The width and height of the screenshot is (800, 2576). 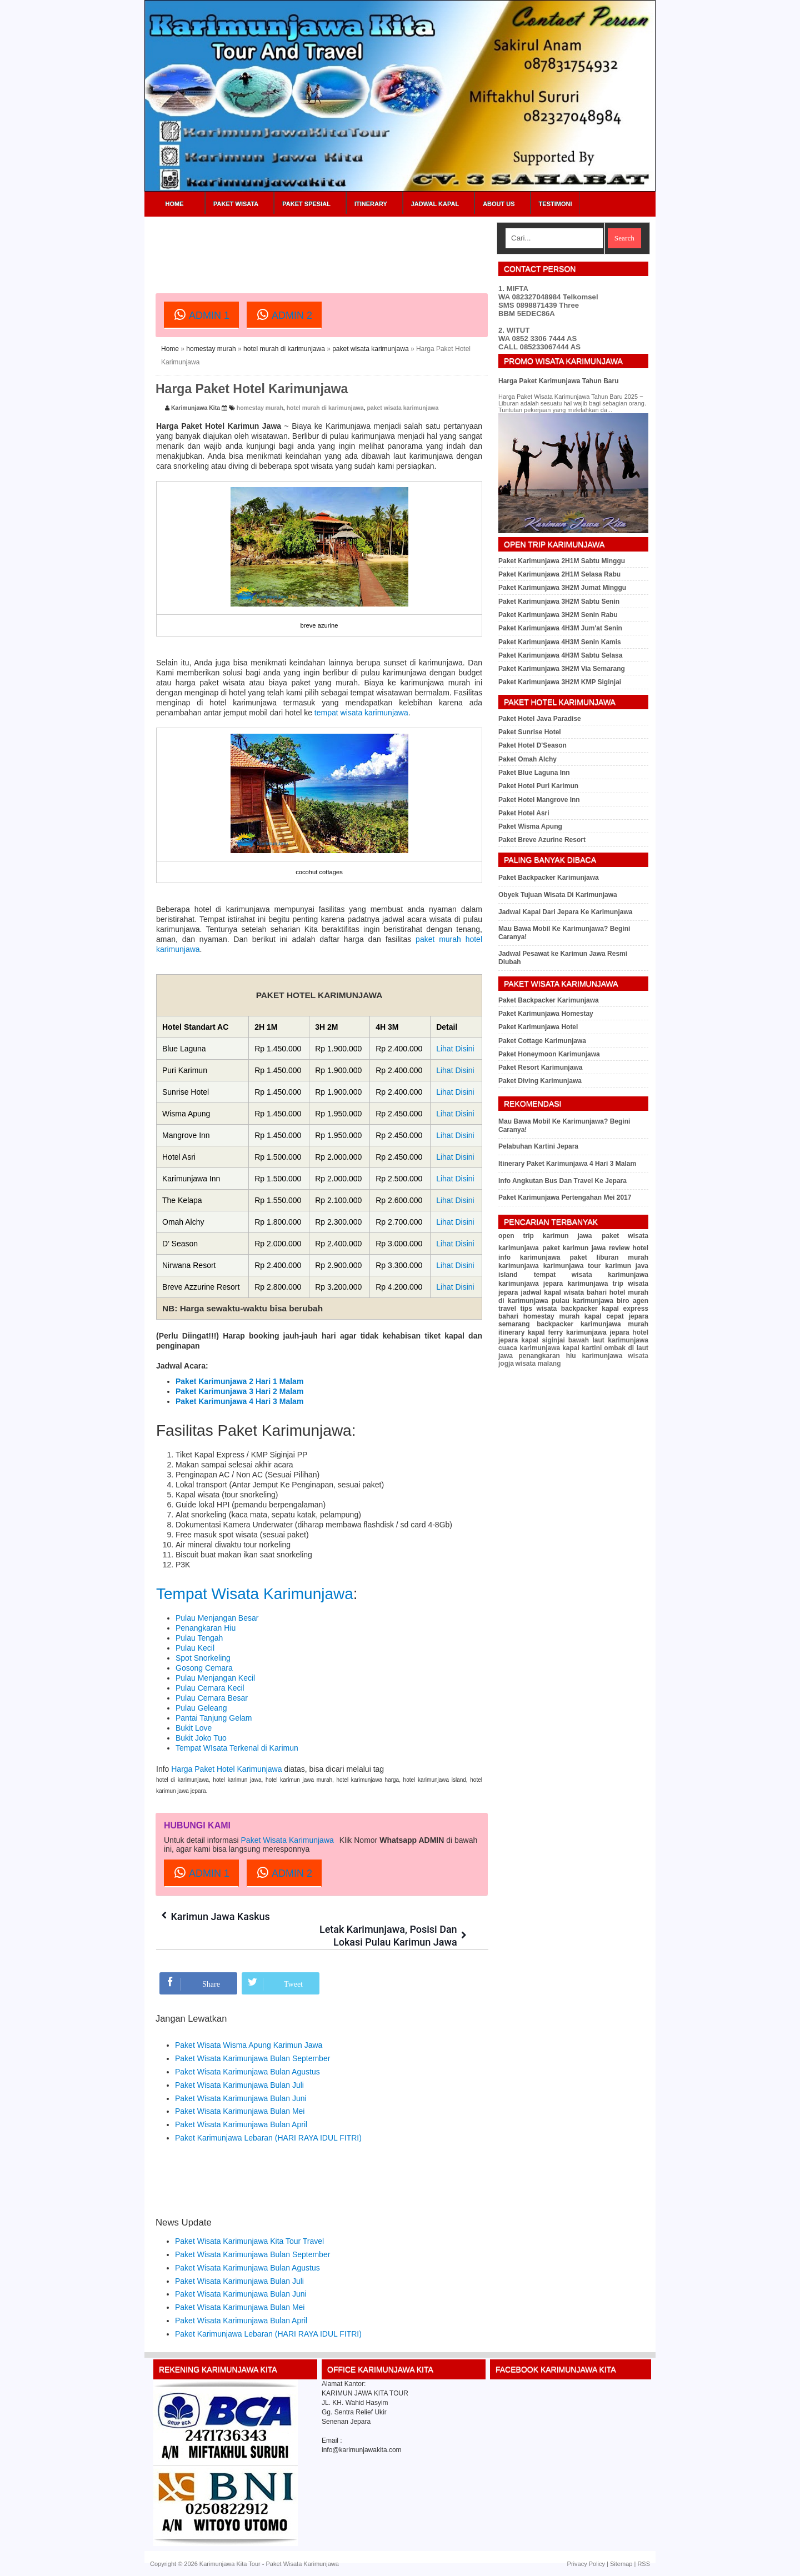 I want to click on [Advertisement], so click(x=358, y=247).